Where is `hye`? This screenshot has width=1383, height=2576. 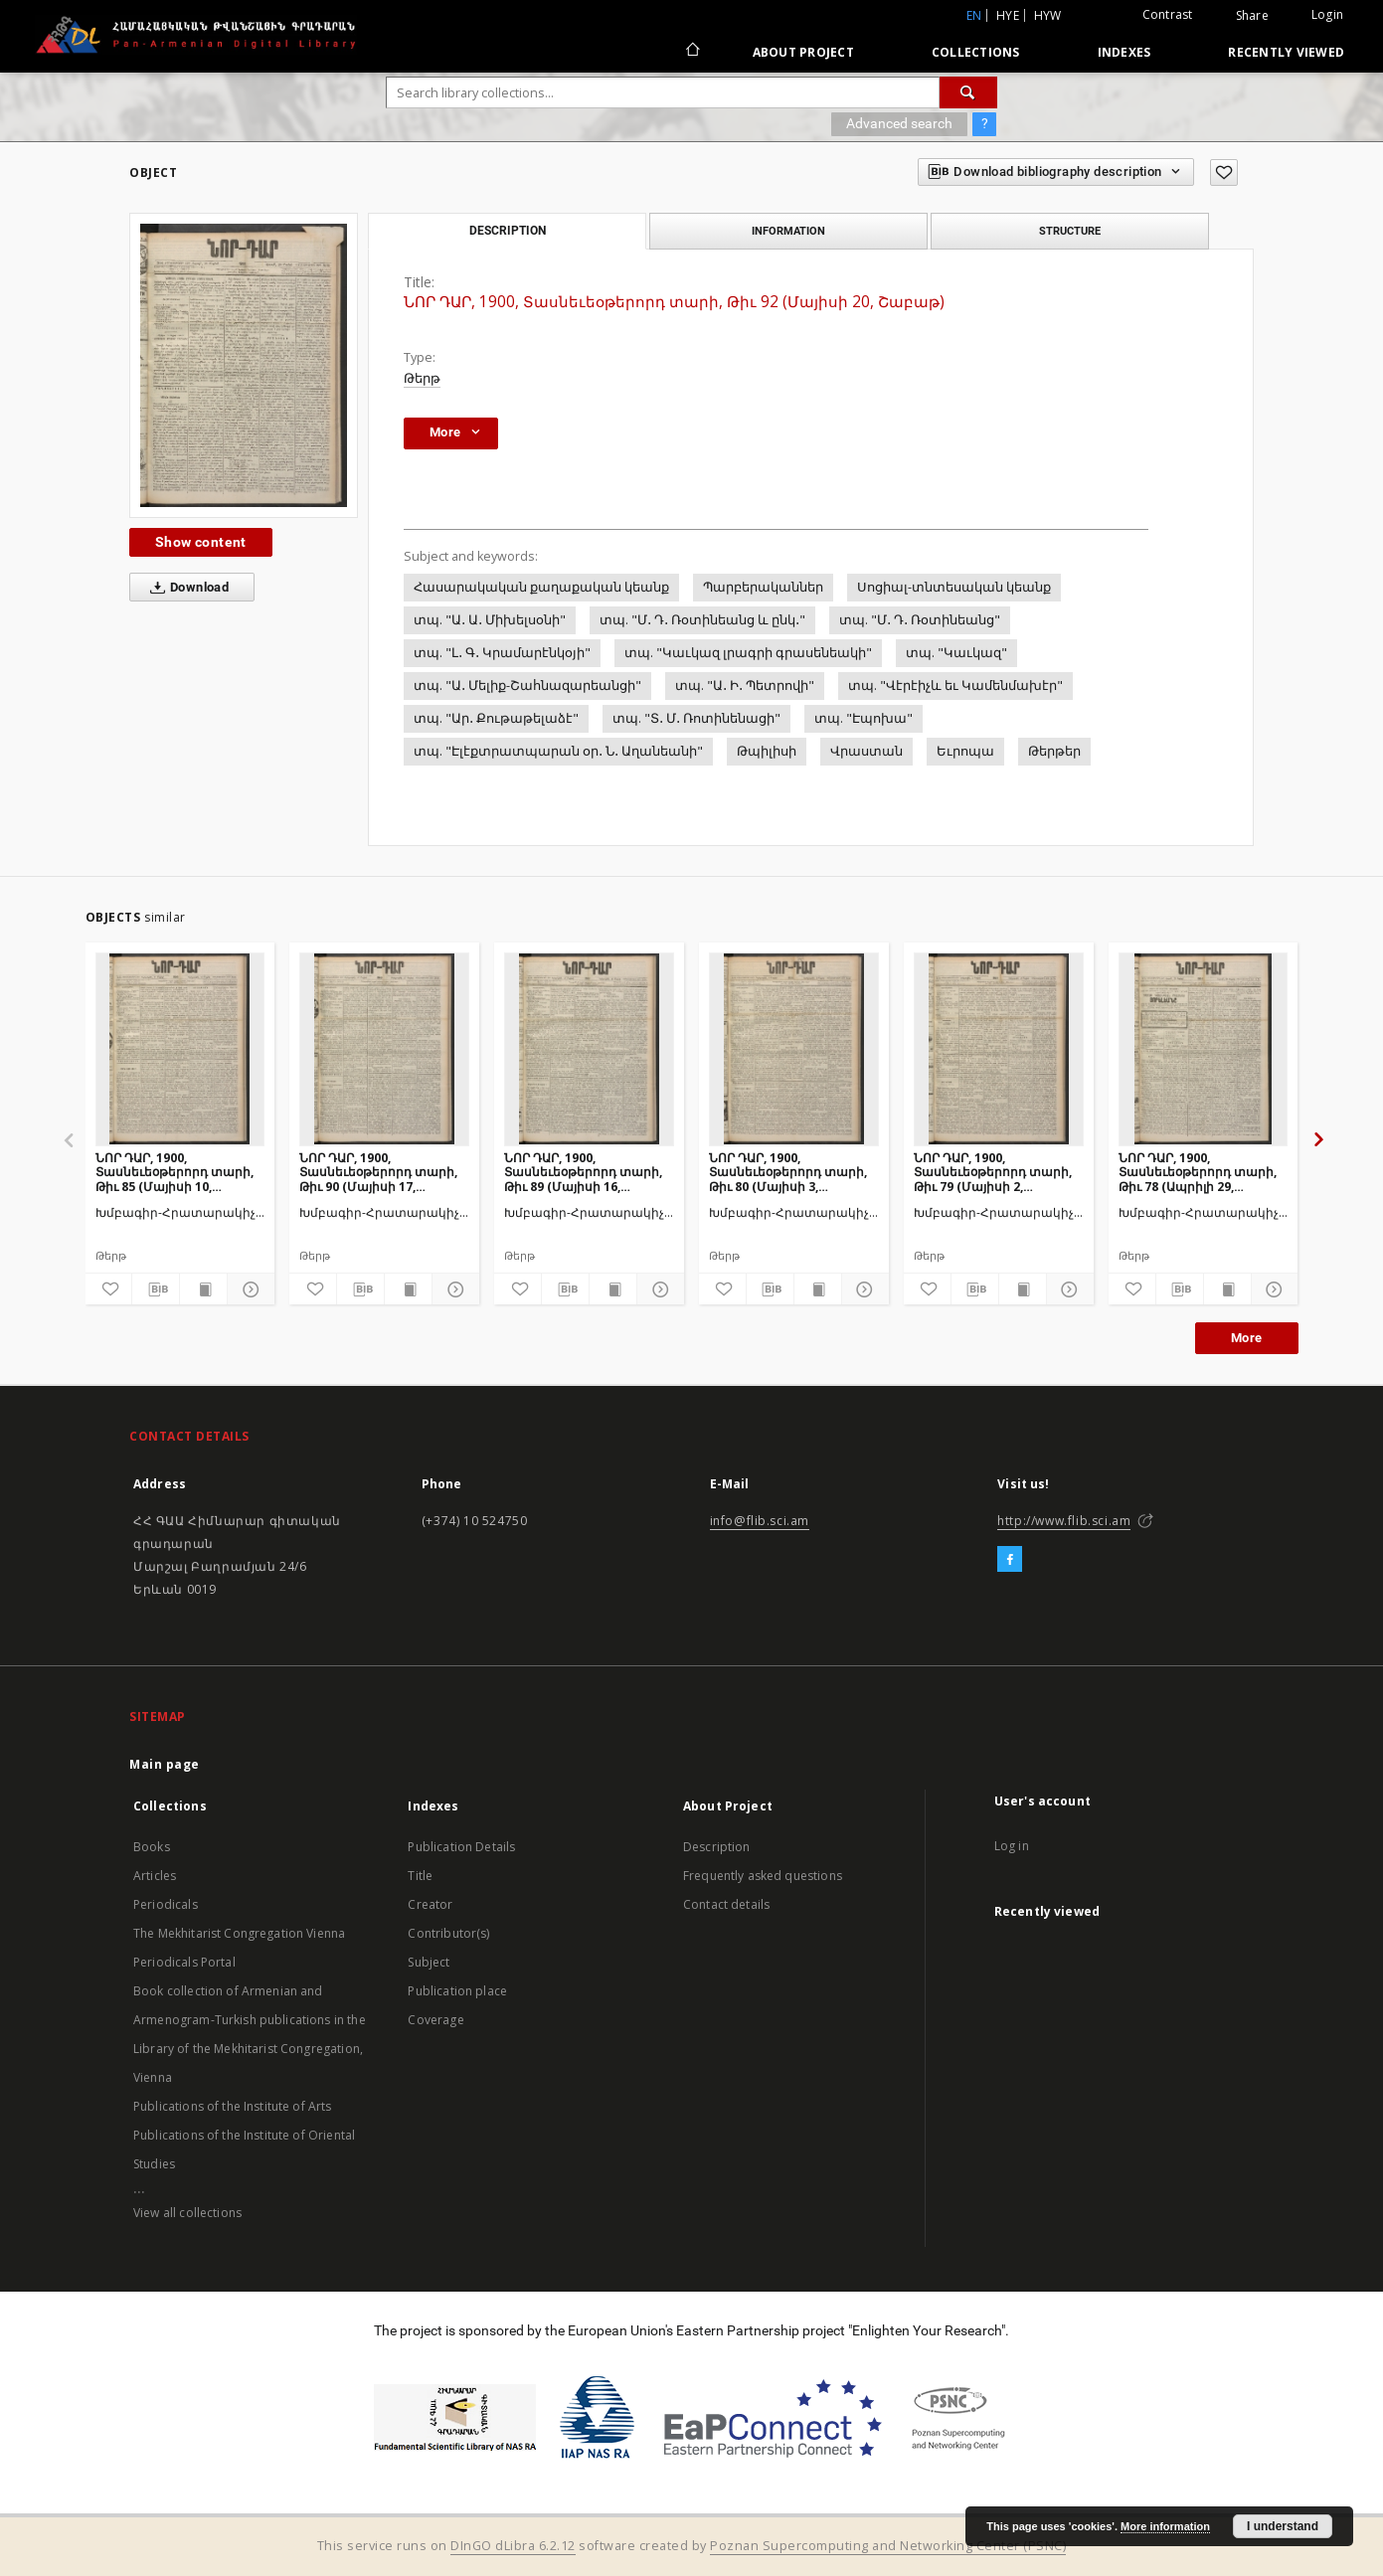 hye is located at coordinates (1007, 15).